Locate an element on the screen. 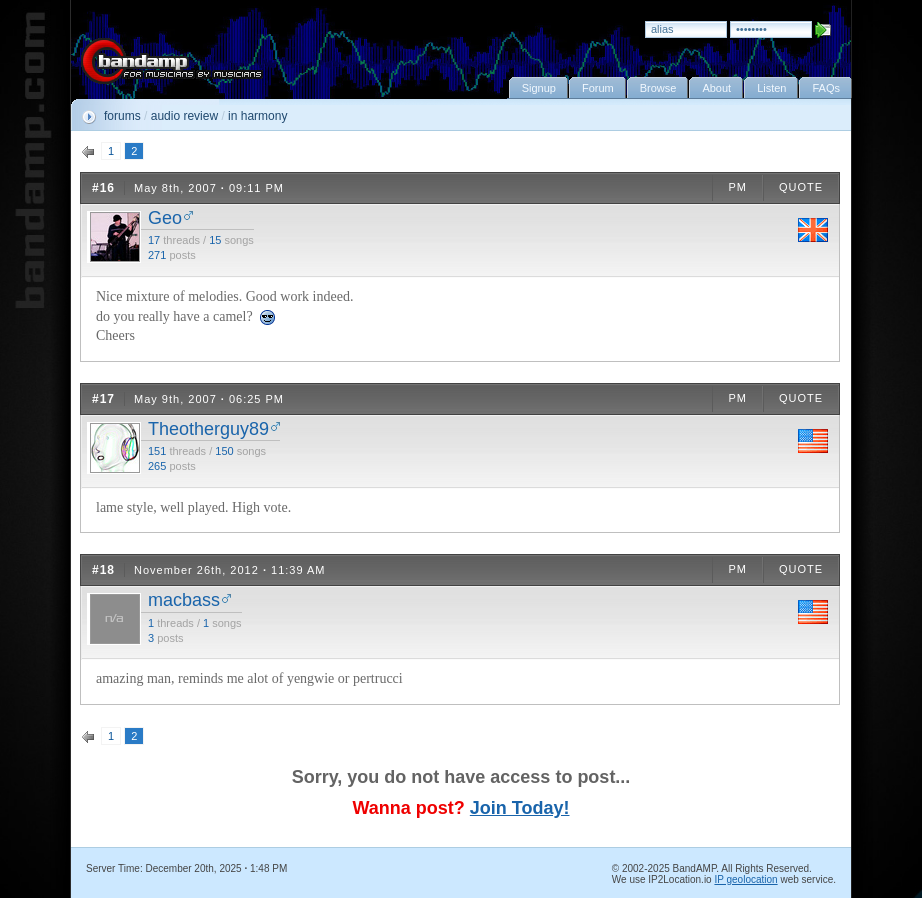 This screenshot has width=922, height=898. 151 is located at coordinates (157, 451).